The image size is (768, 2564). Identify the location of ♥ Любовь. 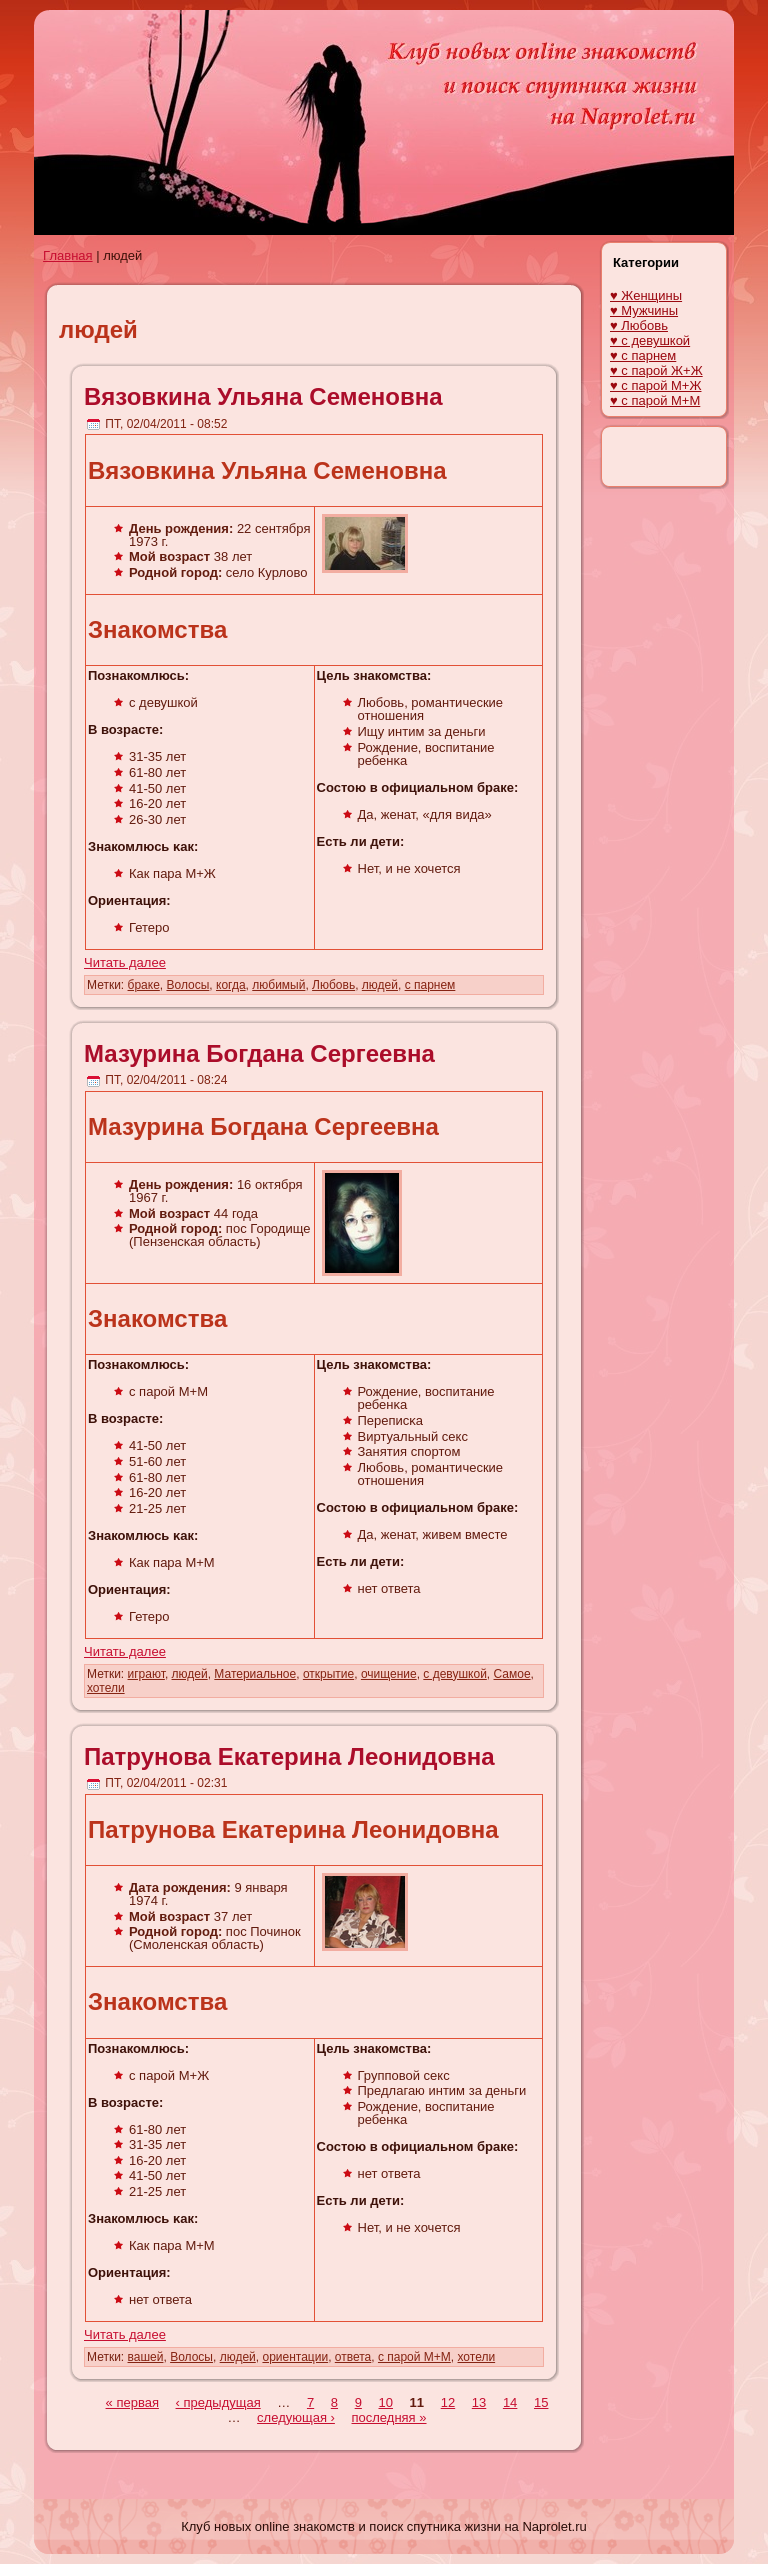
(639, 325).